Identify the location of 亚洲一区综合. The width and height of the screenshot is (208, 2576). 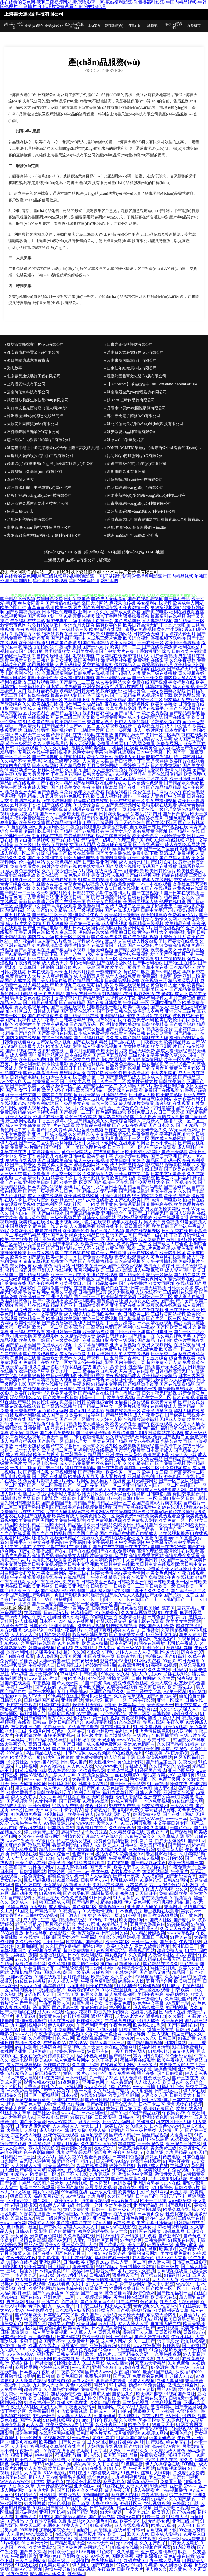
(170, 1700).